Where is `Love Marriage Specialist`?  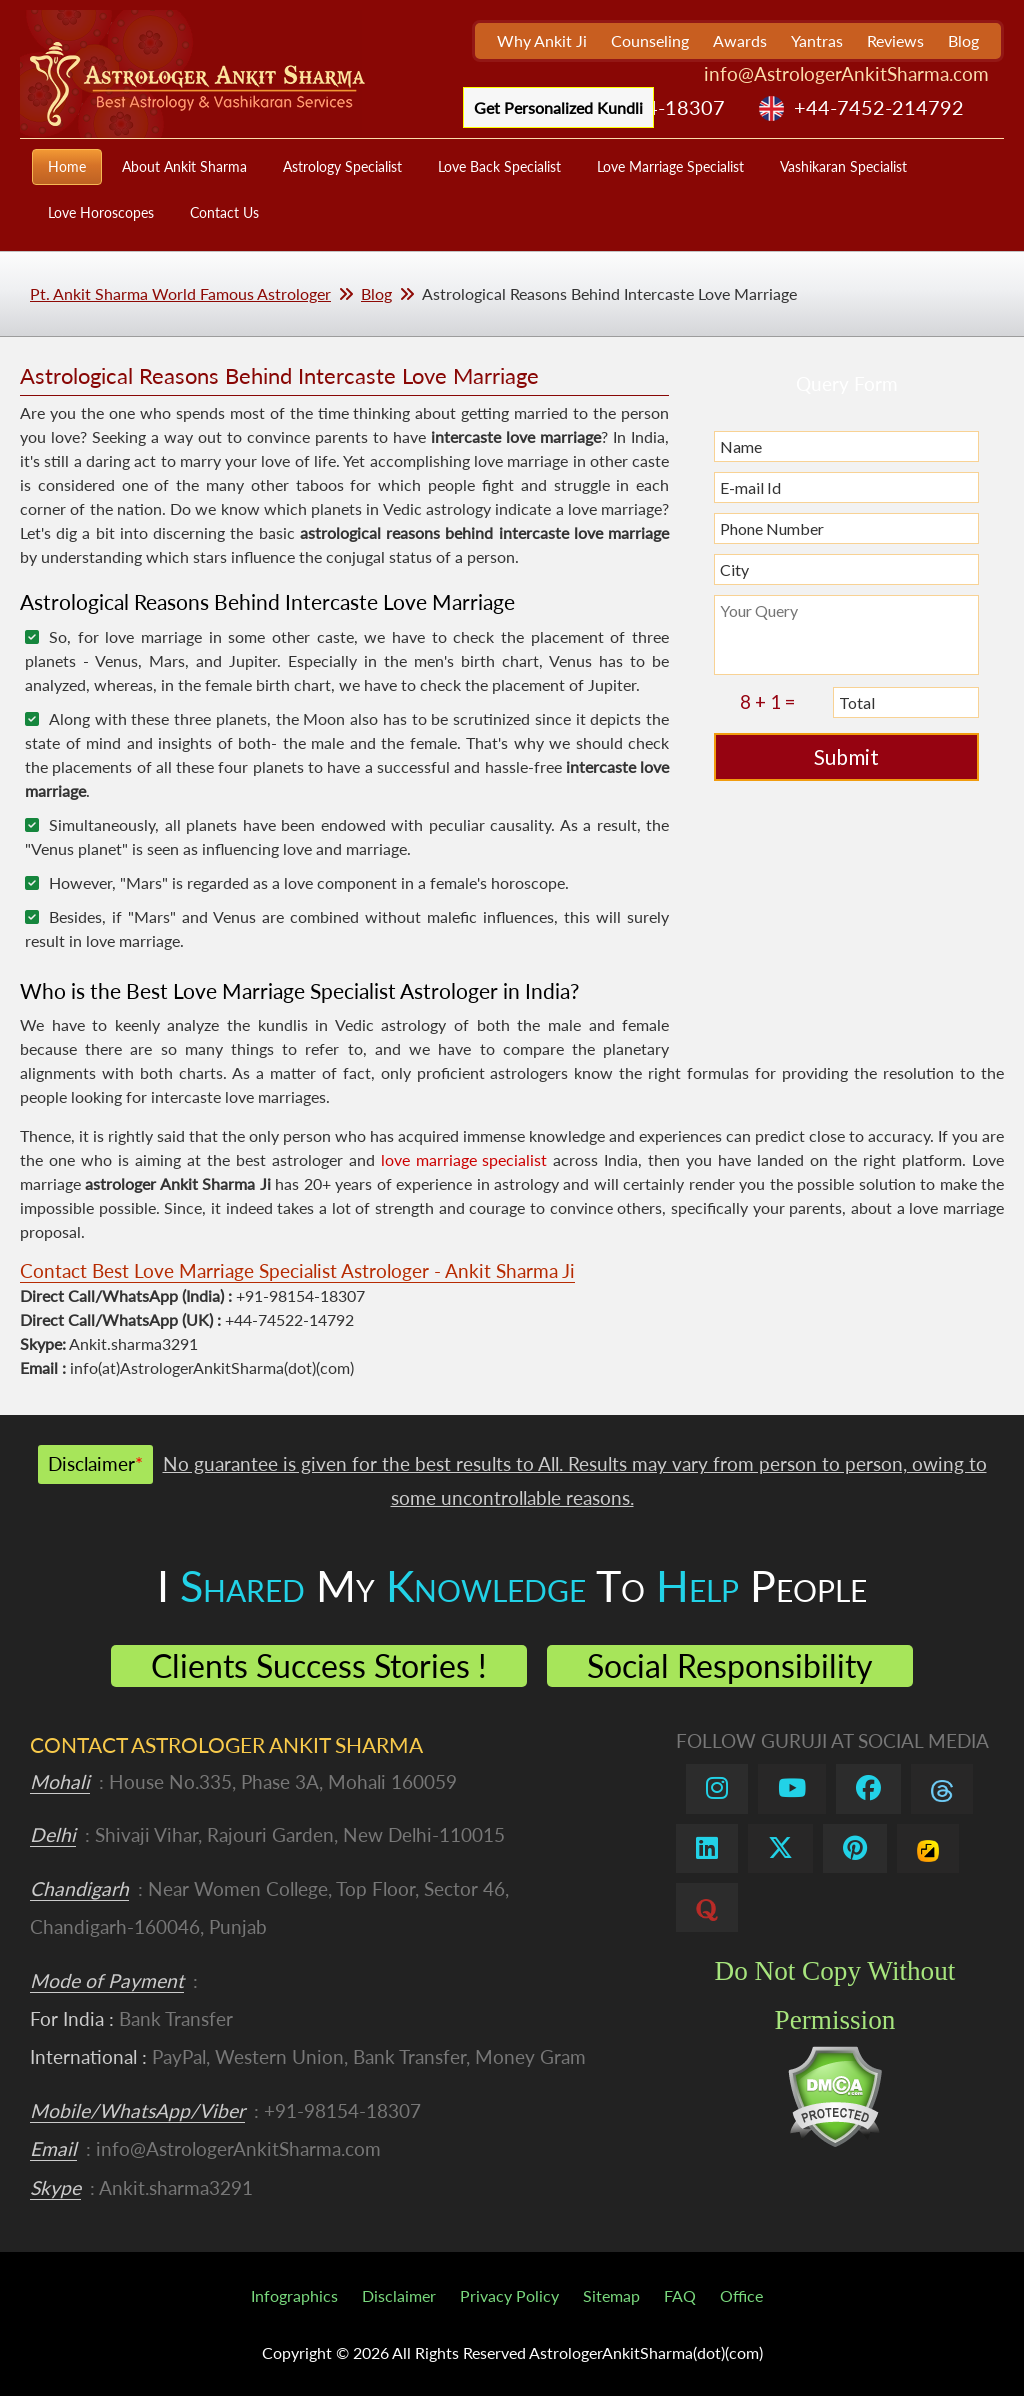 Love Marriage Specialist is located at coordinates (670, 166).